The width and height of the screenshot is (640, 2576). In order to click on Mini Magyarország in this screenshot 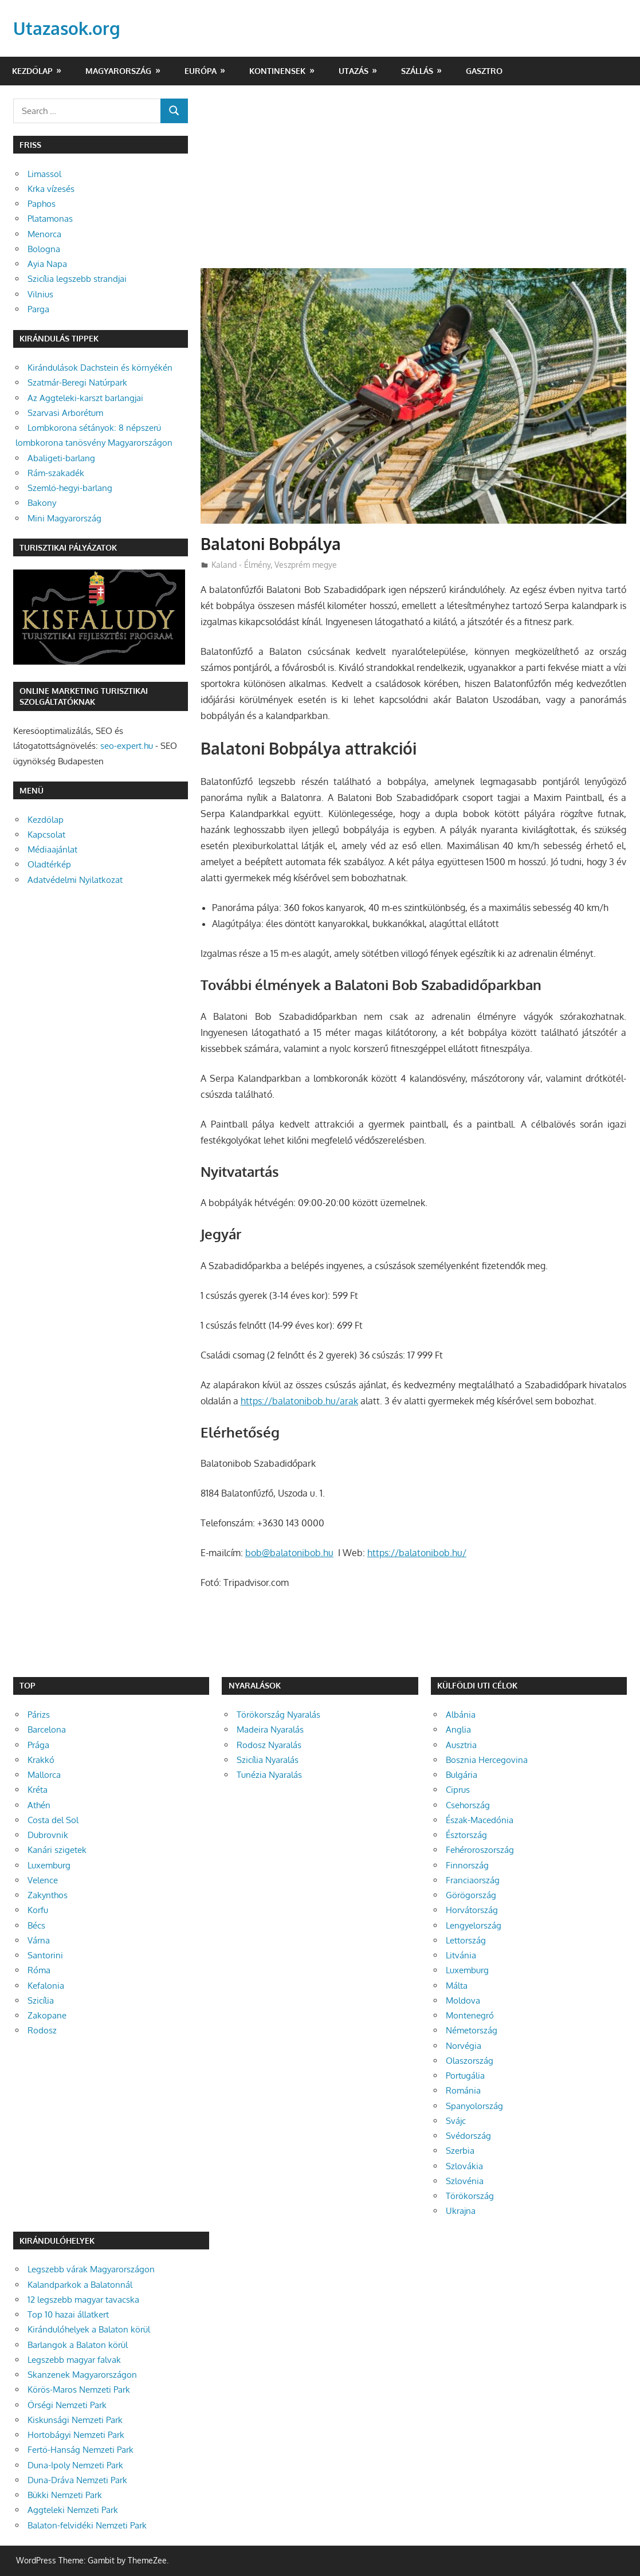, I will do `click(64, 518)`.